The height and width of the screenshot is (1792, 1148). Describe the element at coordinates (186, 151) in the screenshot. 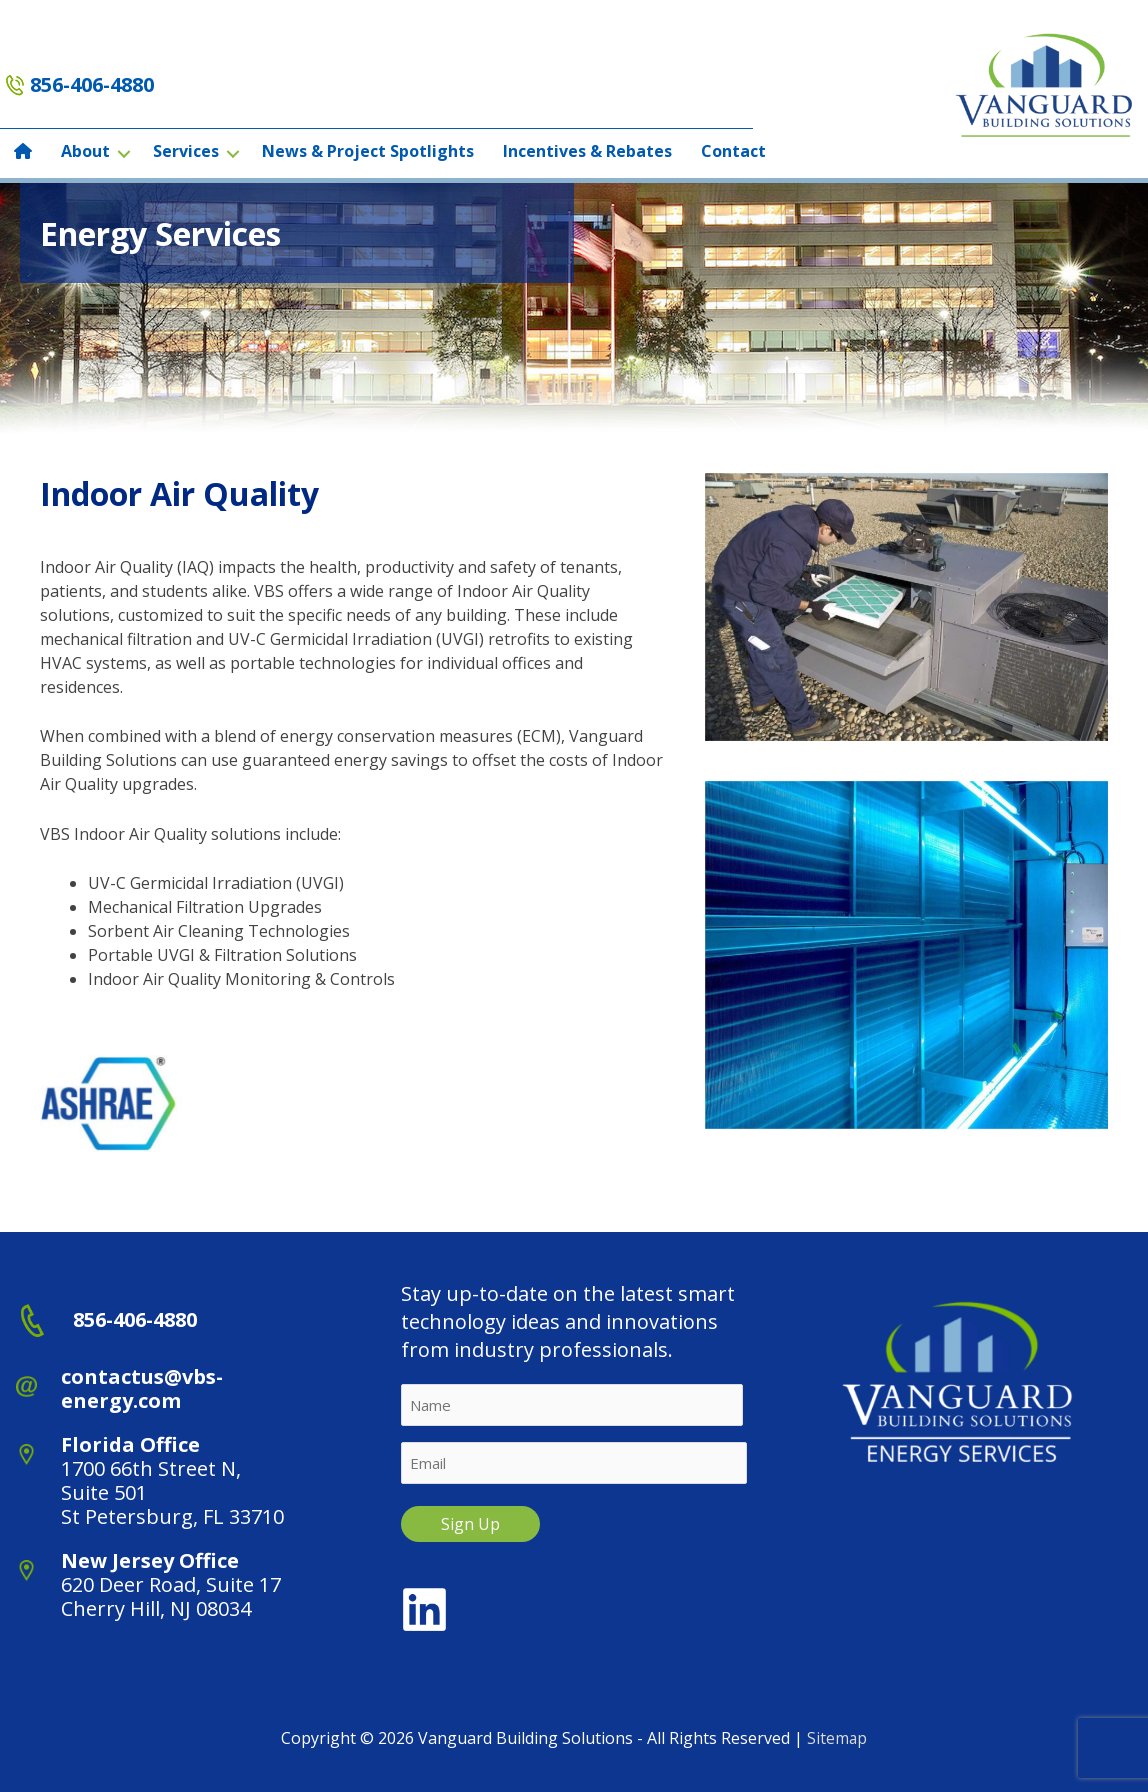

I see `Services [menuitem]` at that location.